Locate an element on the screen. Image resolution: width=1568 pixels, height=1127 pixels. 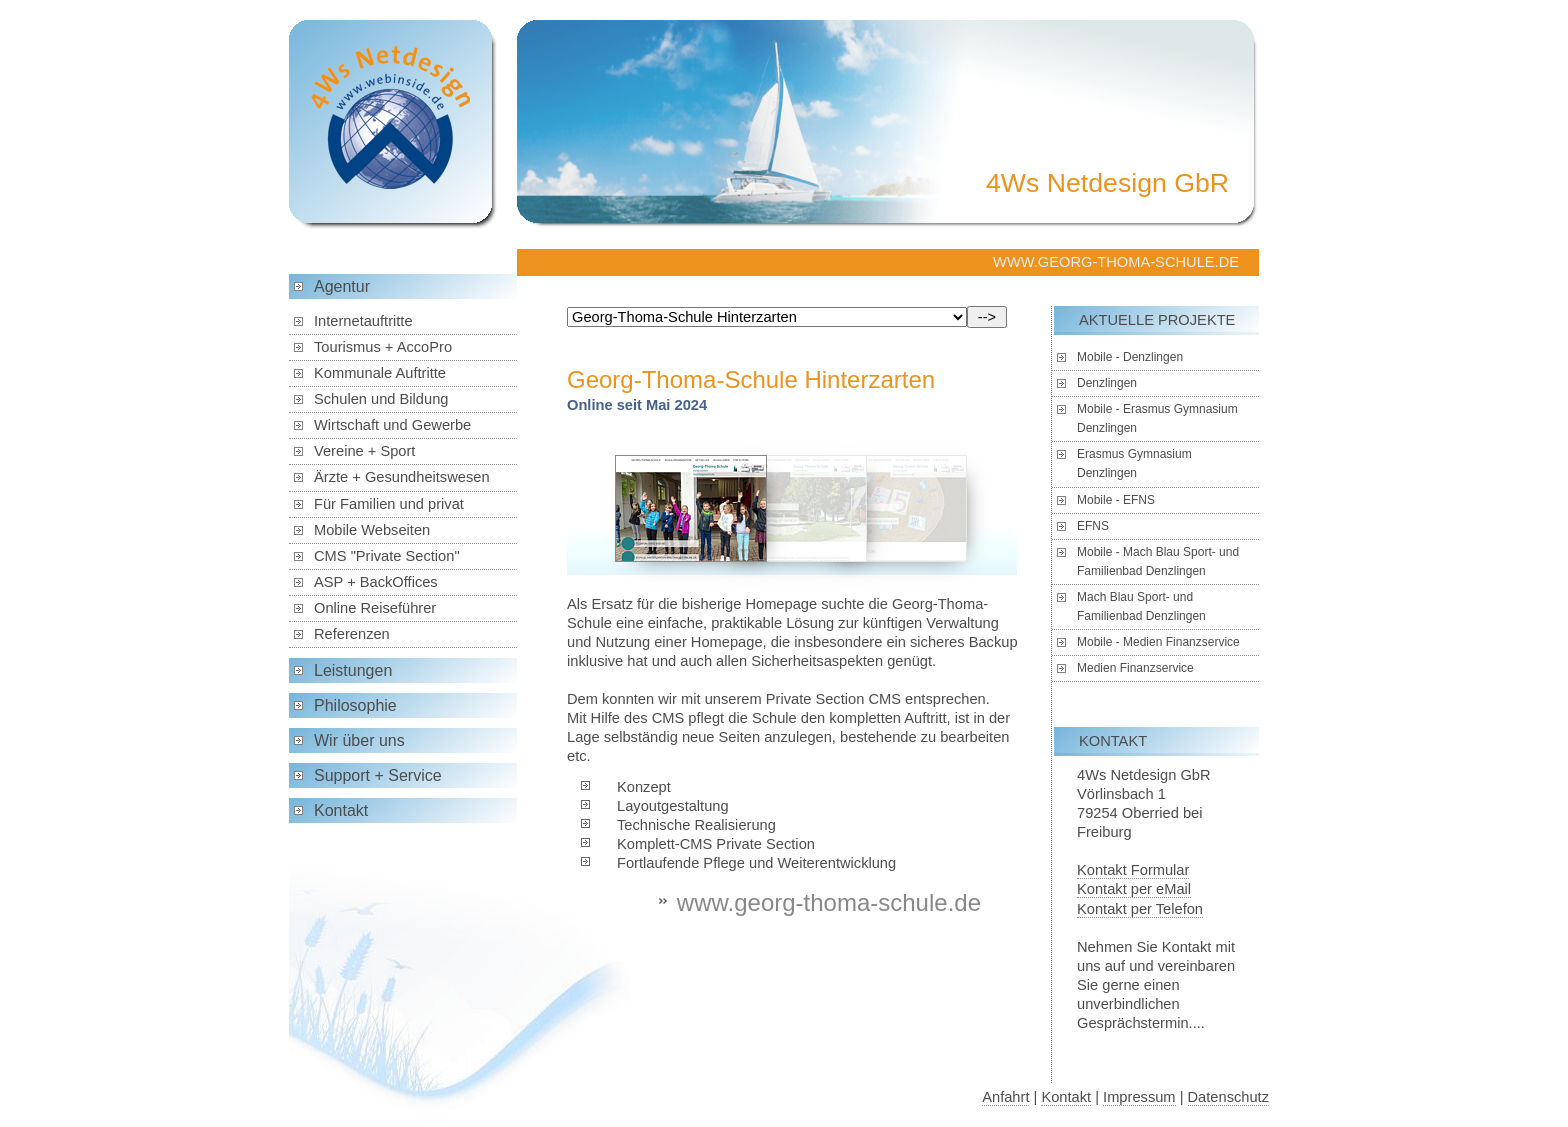
Für Familien und privat is located at coordinates (389, 504).